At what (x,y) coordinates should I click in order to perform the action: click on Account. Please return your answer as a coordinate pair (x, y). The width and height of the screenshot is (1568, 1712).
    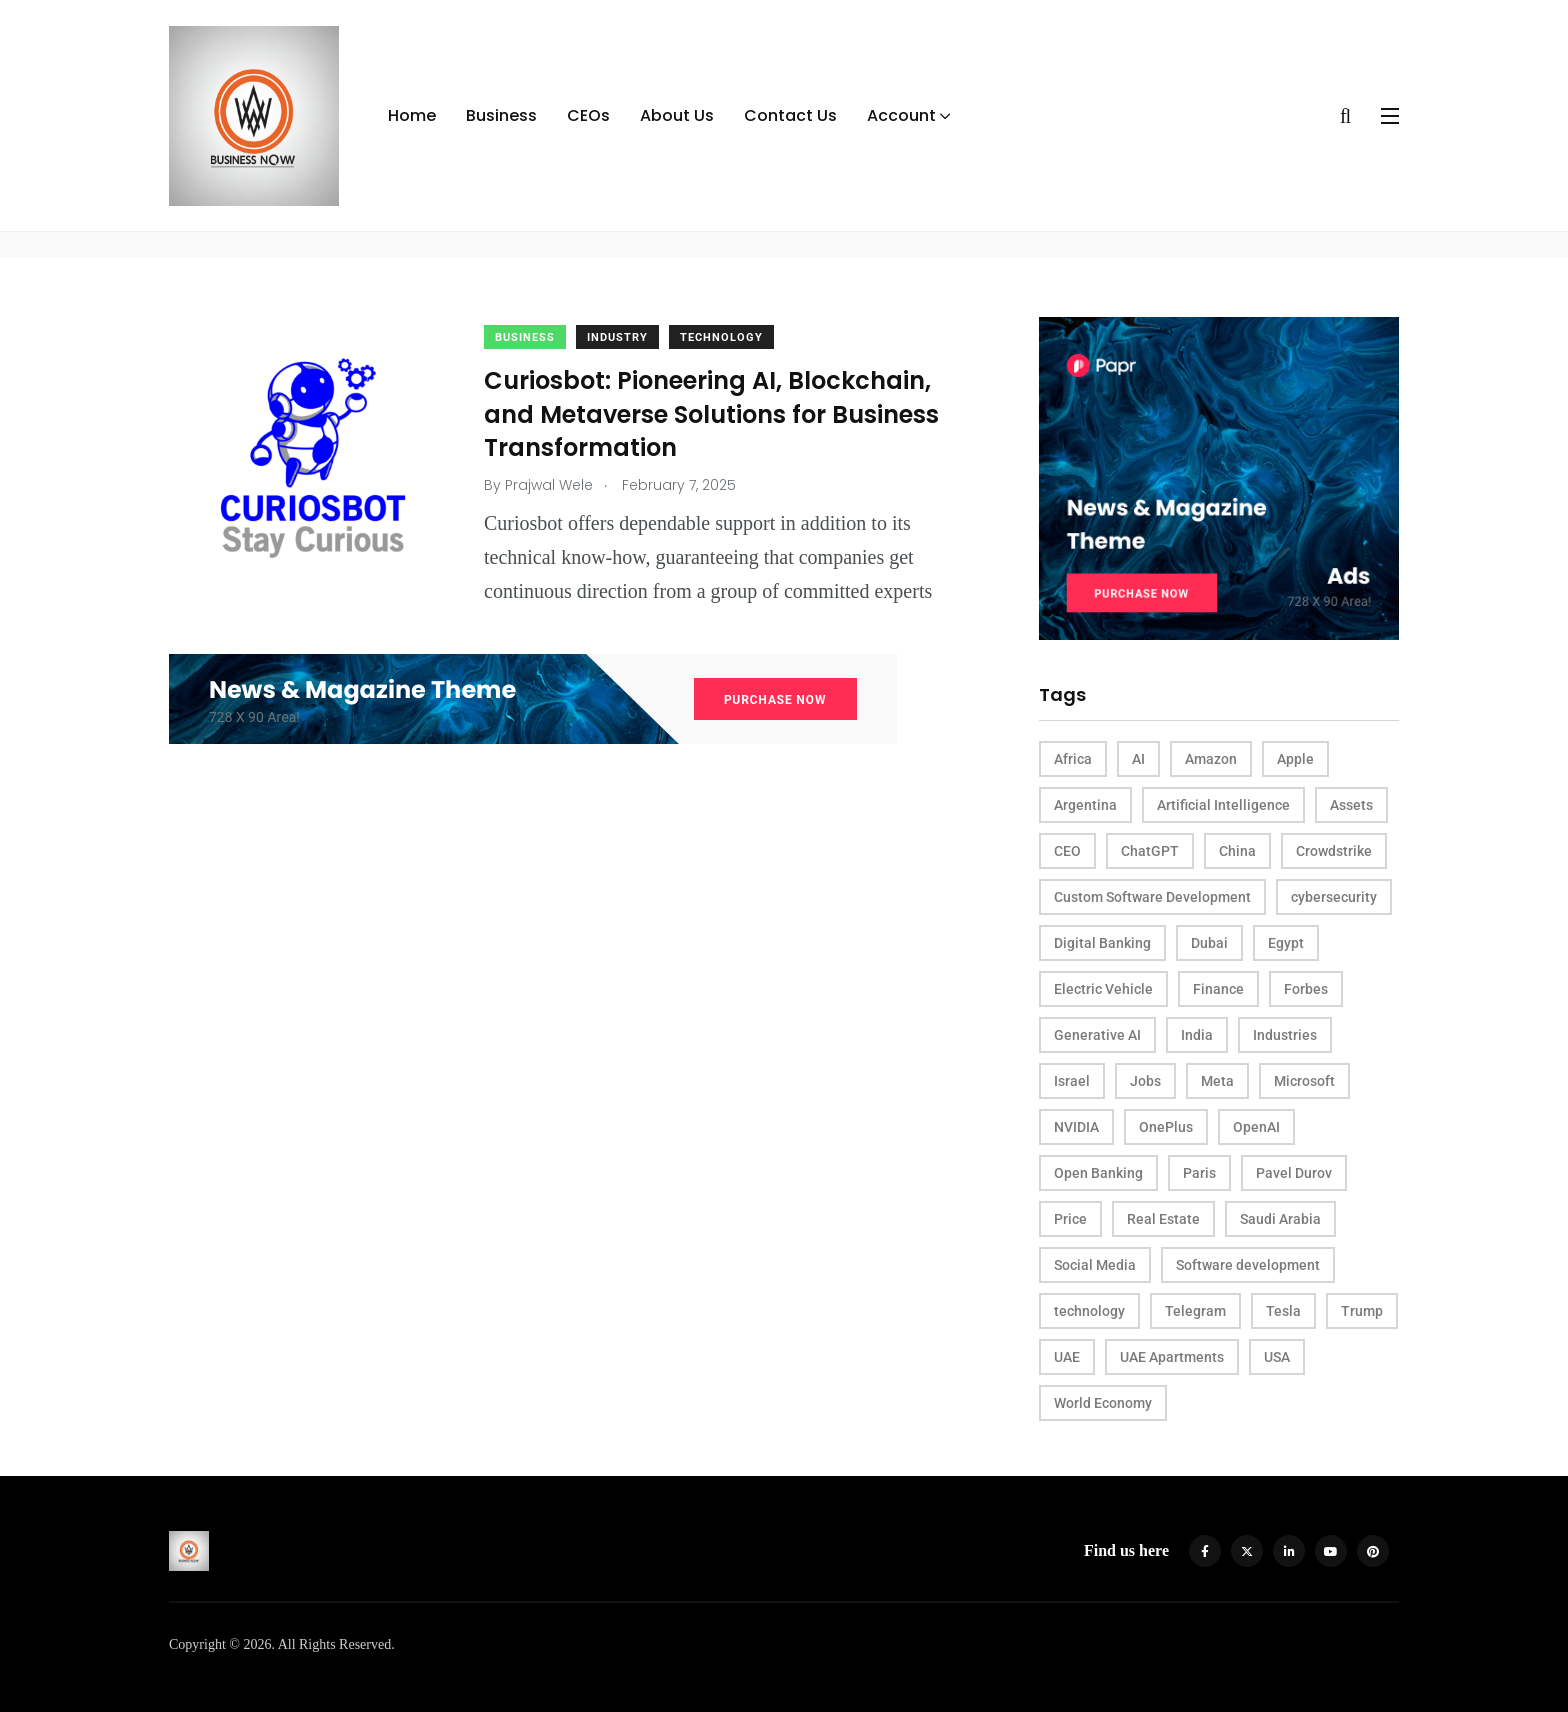
    Looking at the image, I should click on (901, 115).